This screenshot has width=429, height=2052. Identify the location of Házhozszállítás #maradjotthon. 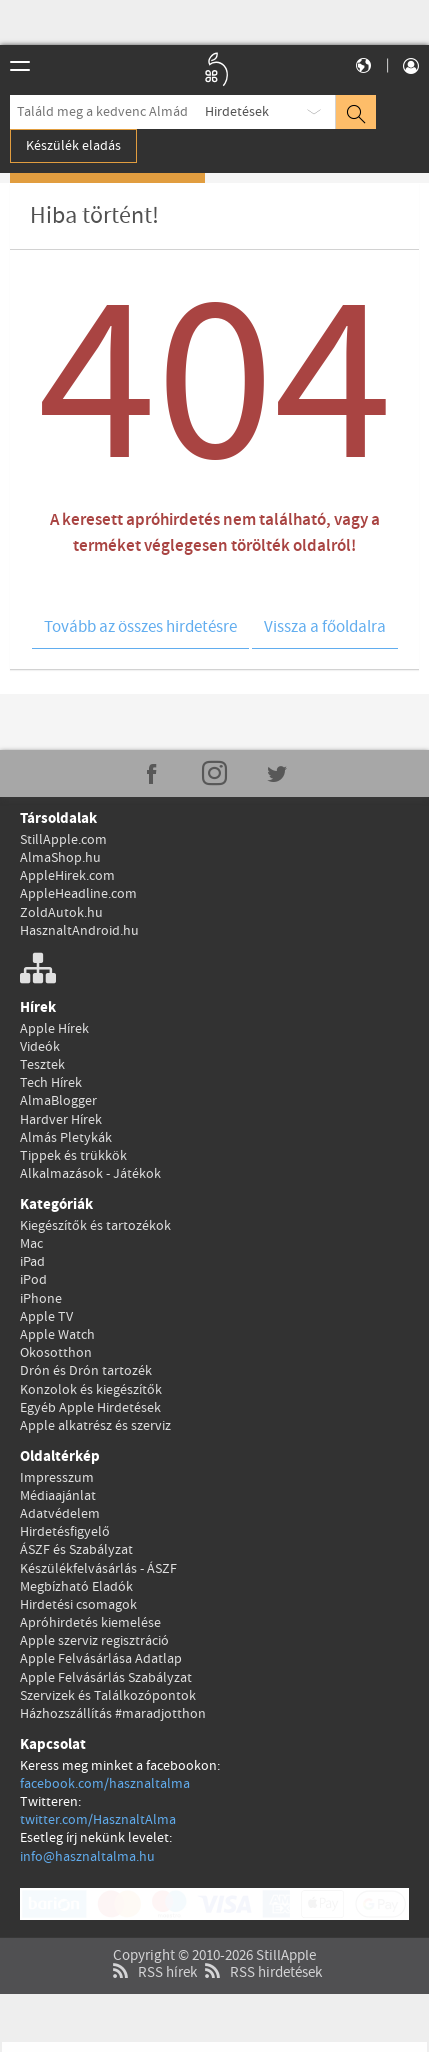
(113, 1714).